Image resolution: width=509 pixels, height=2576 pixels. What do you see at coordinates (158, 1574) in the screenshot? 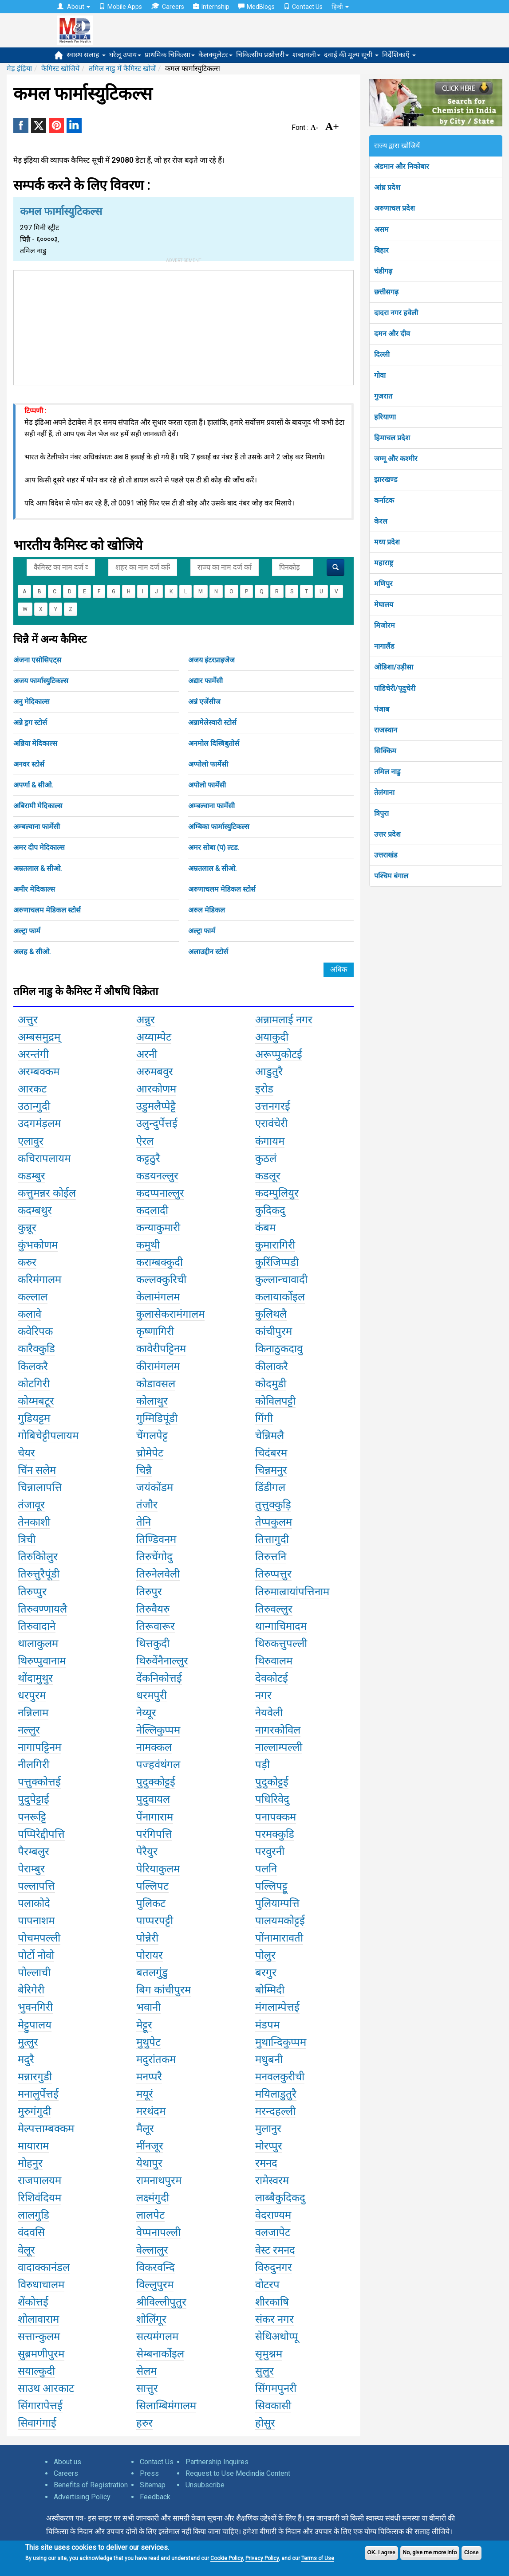
I see `तिरुनेलवेली` at bounding box center [158, 1574].